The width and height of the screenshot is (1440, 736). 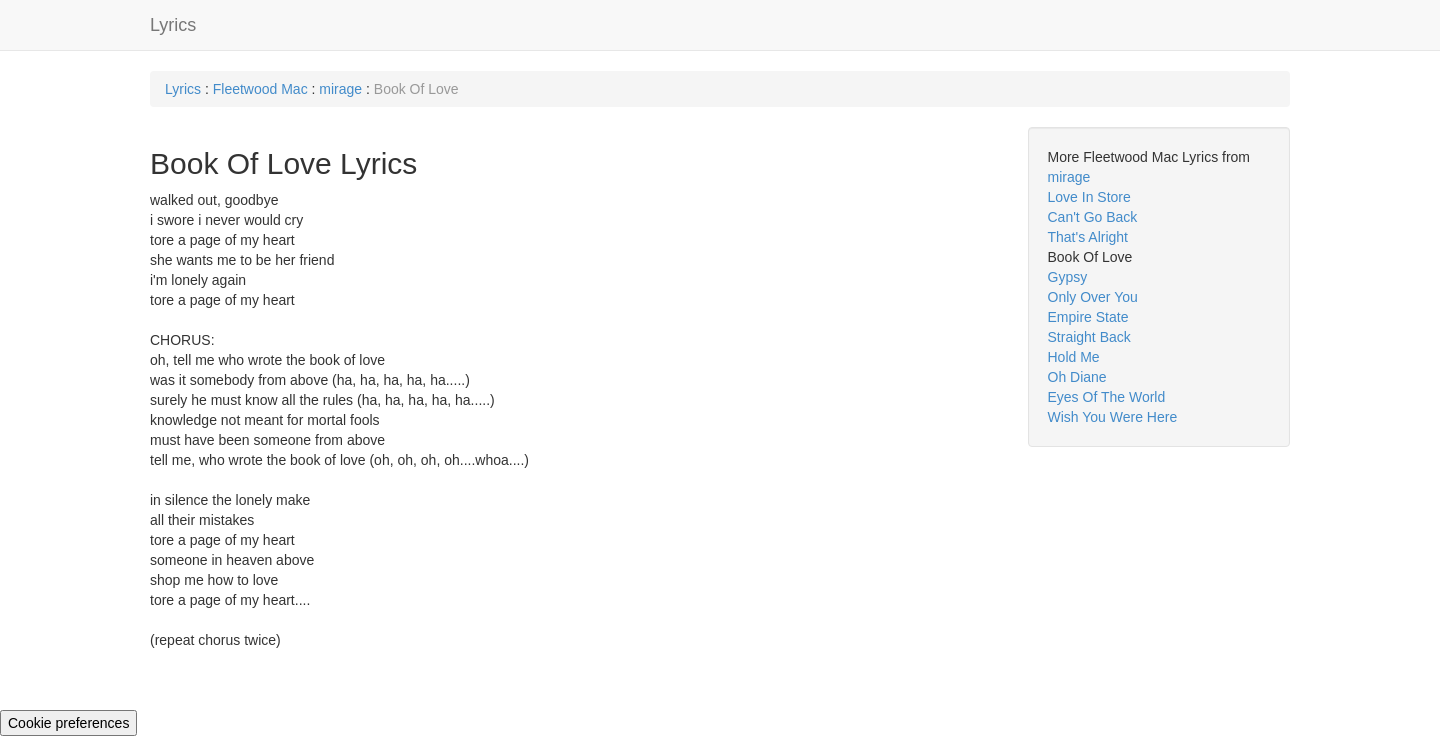 I want to click on mirage, so click(x=340, y=89).